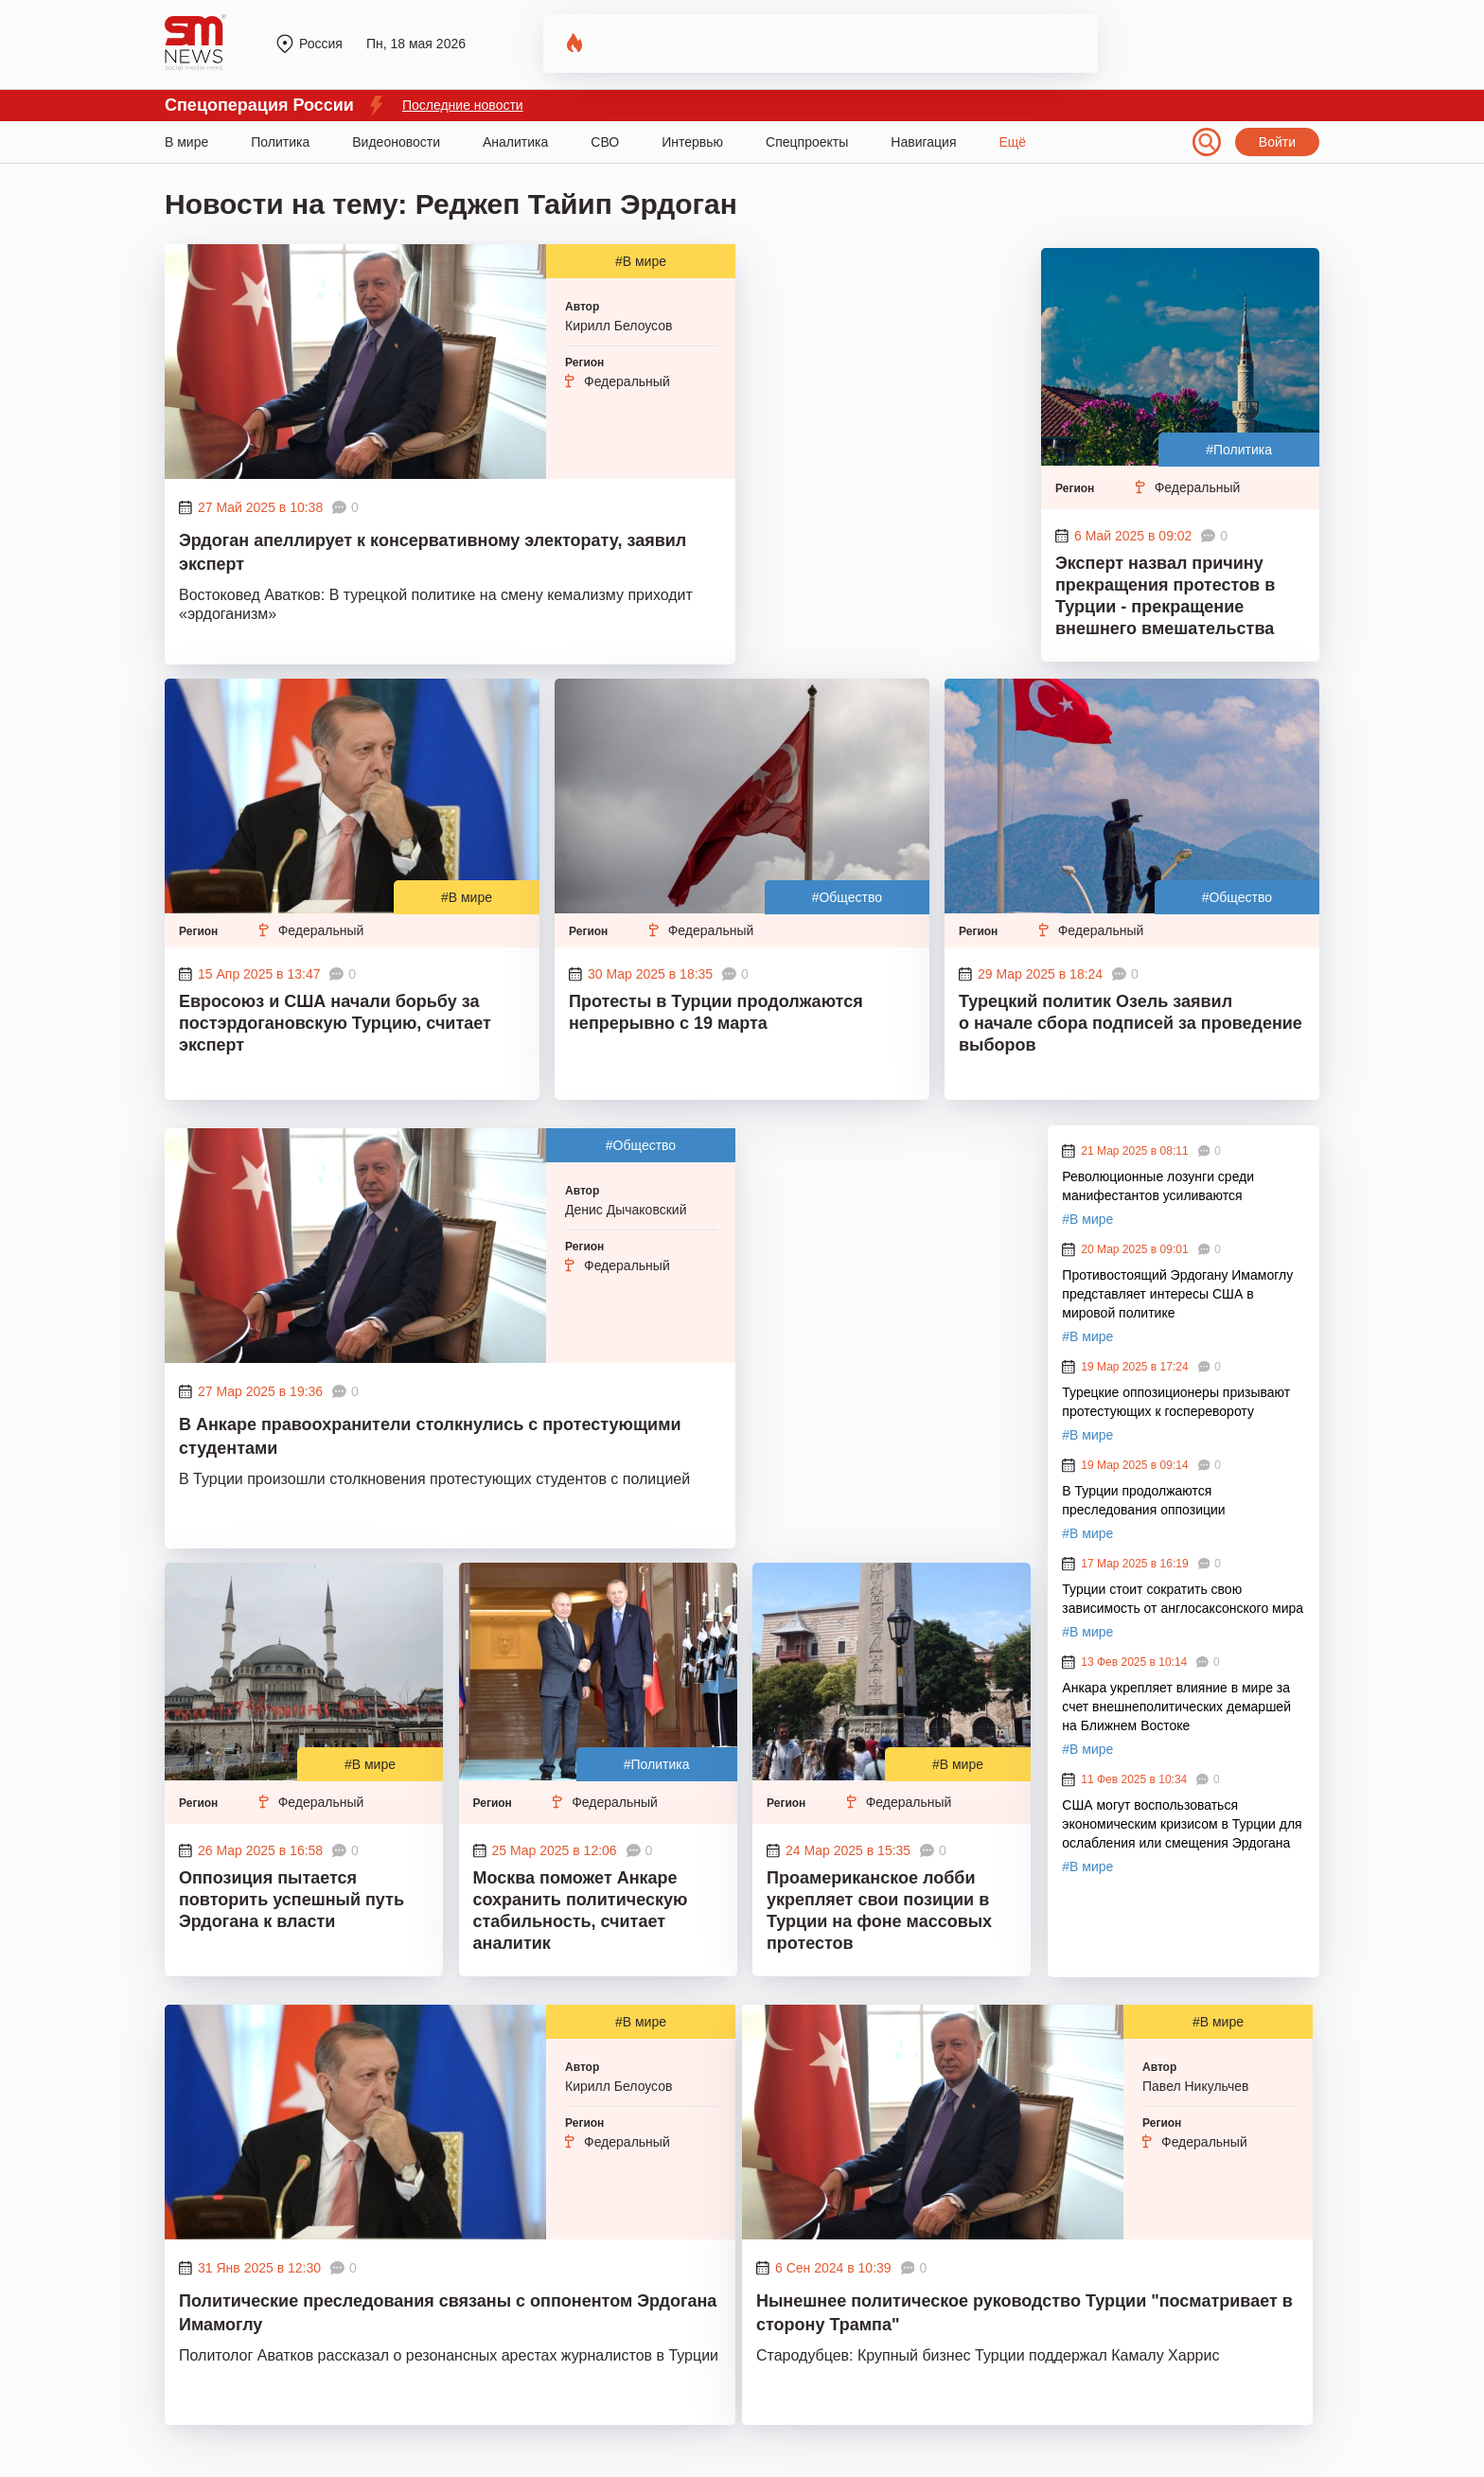 The image size is (1484, 2477). What do you see at coordinates (447, 2312) in the screenshot?
I see `Политические преследования связаны с оппонентом Эрдогана Имамоглу` at bounding box center [447, 2312].